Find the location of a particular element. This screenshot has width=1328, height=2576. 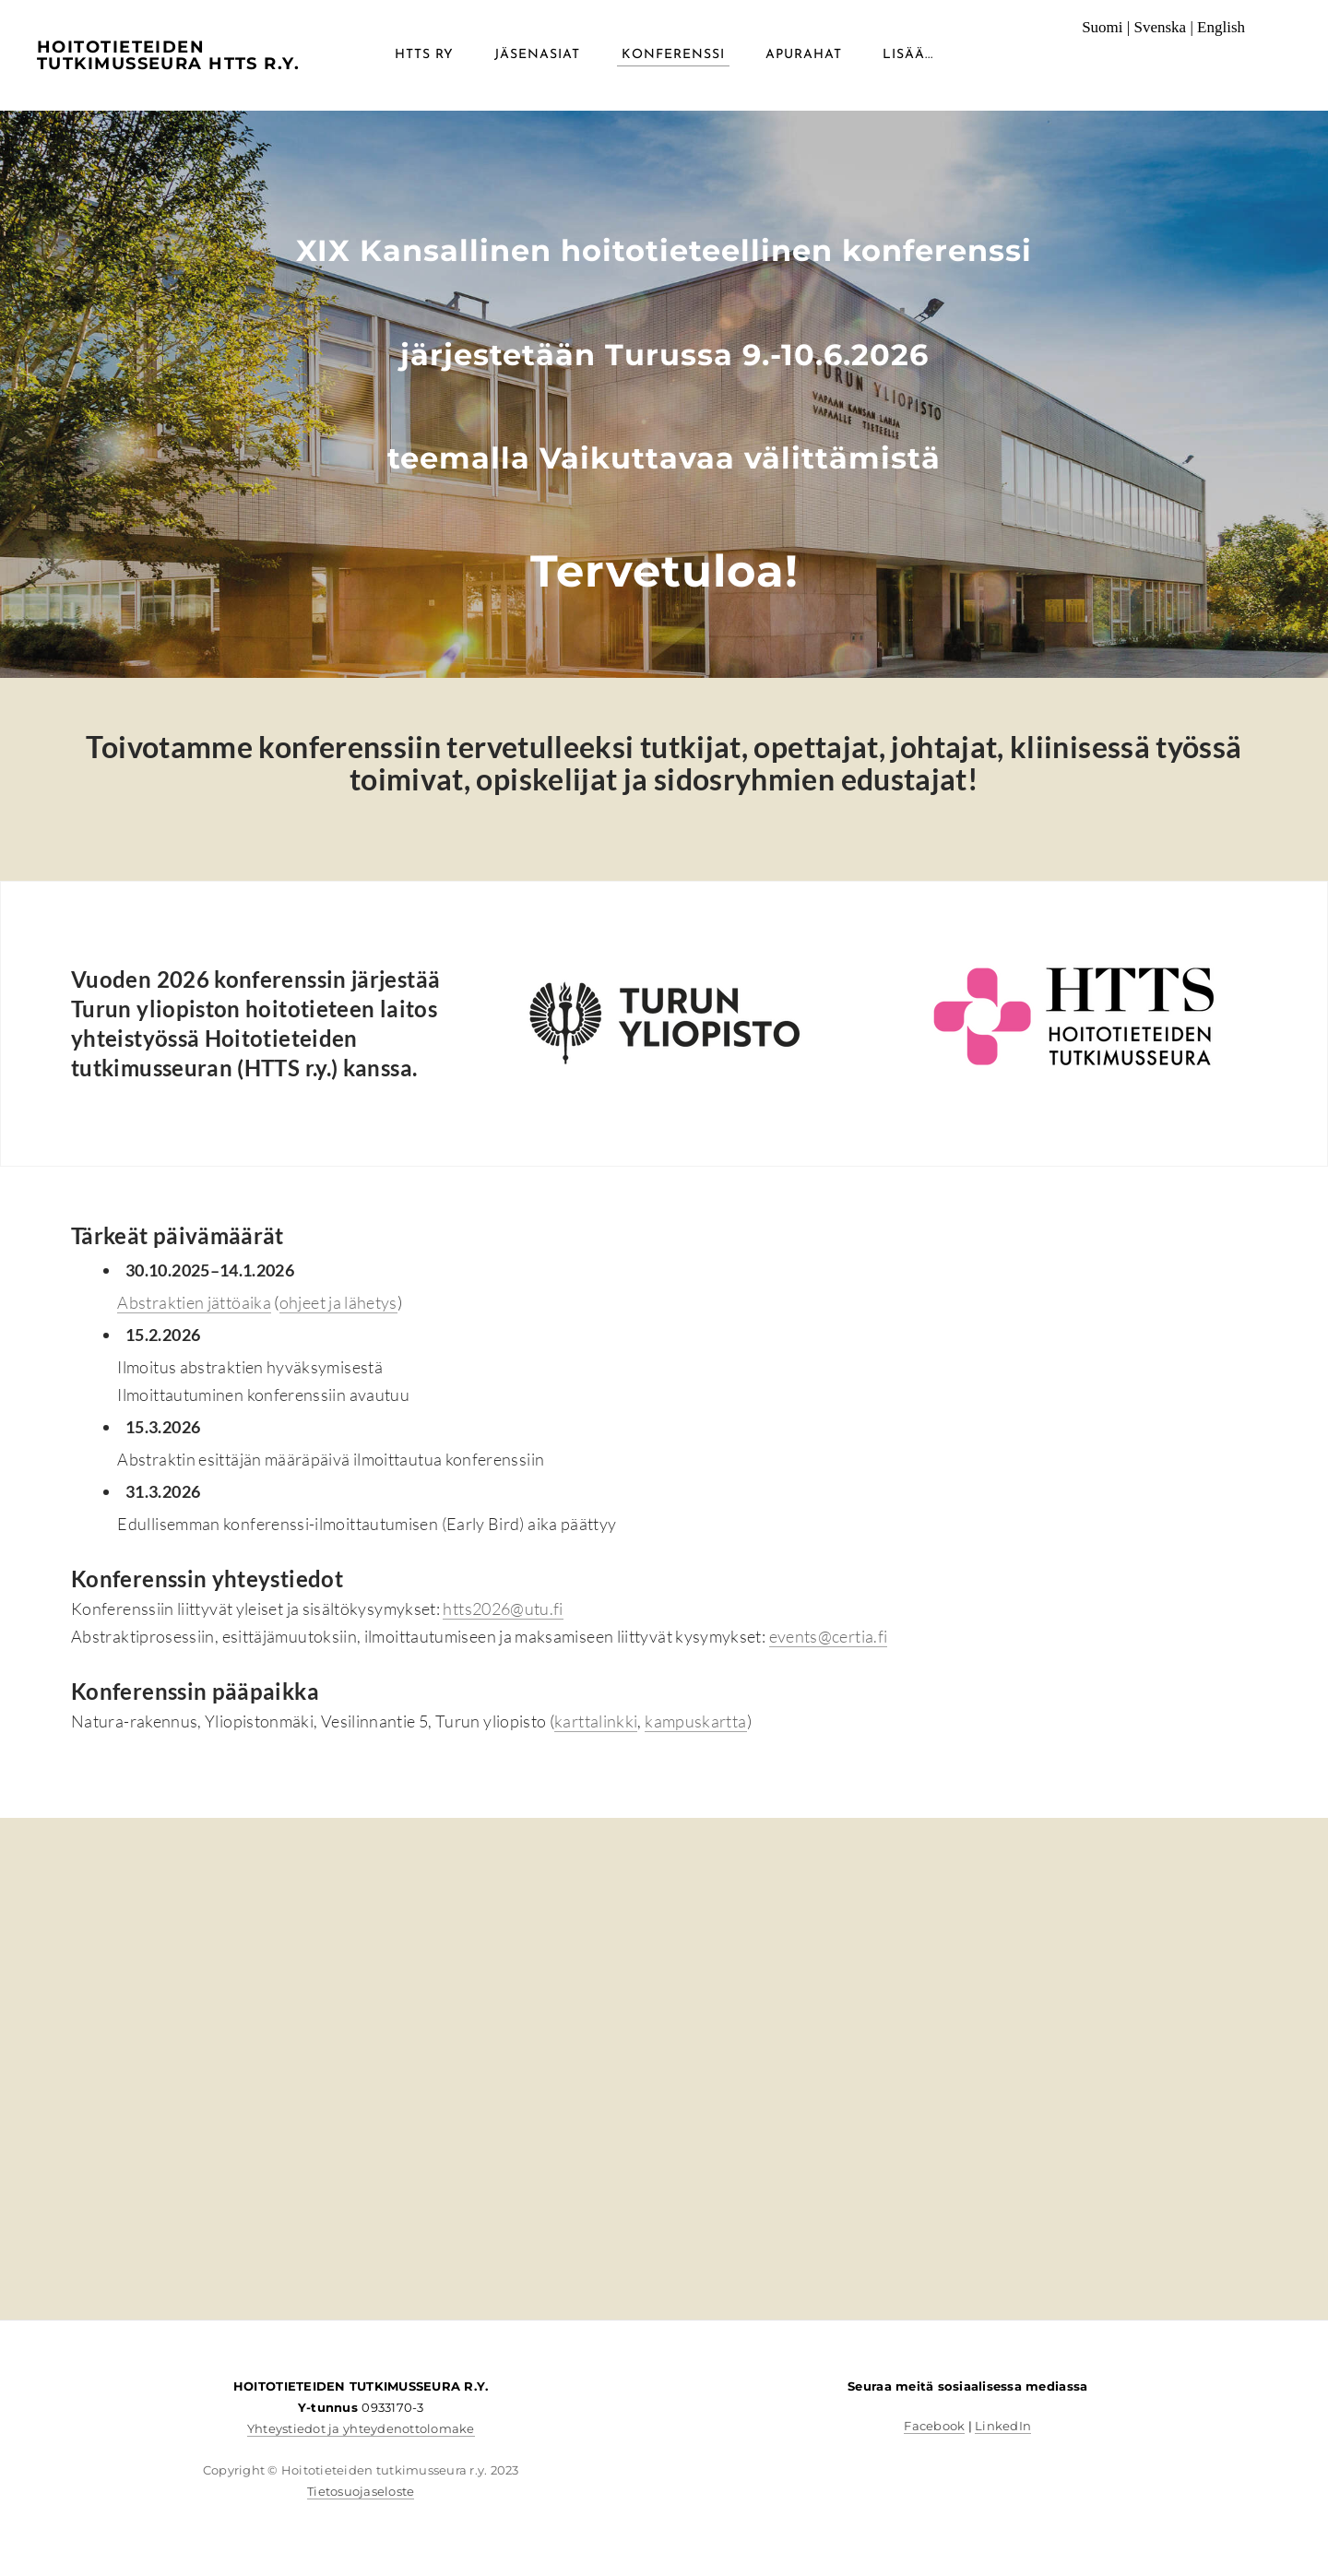

Svenska is located at coordinates (1159, 27).